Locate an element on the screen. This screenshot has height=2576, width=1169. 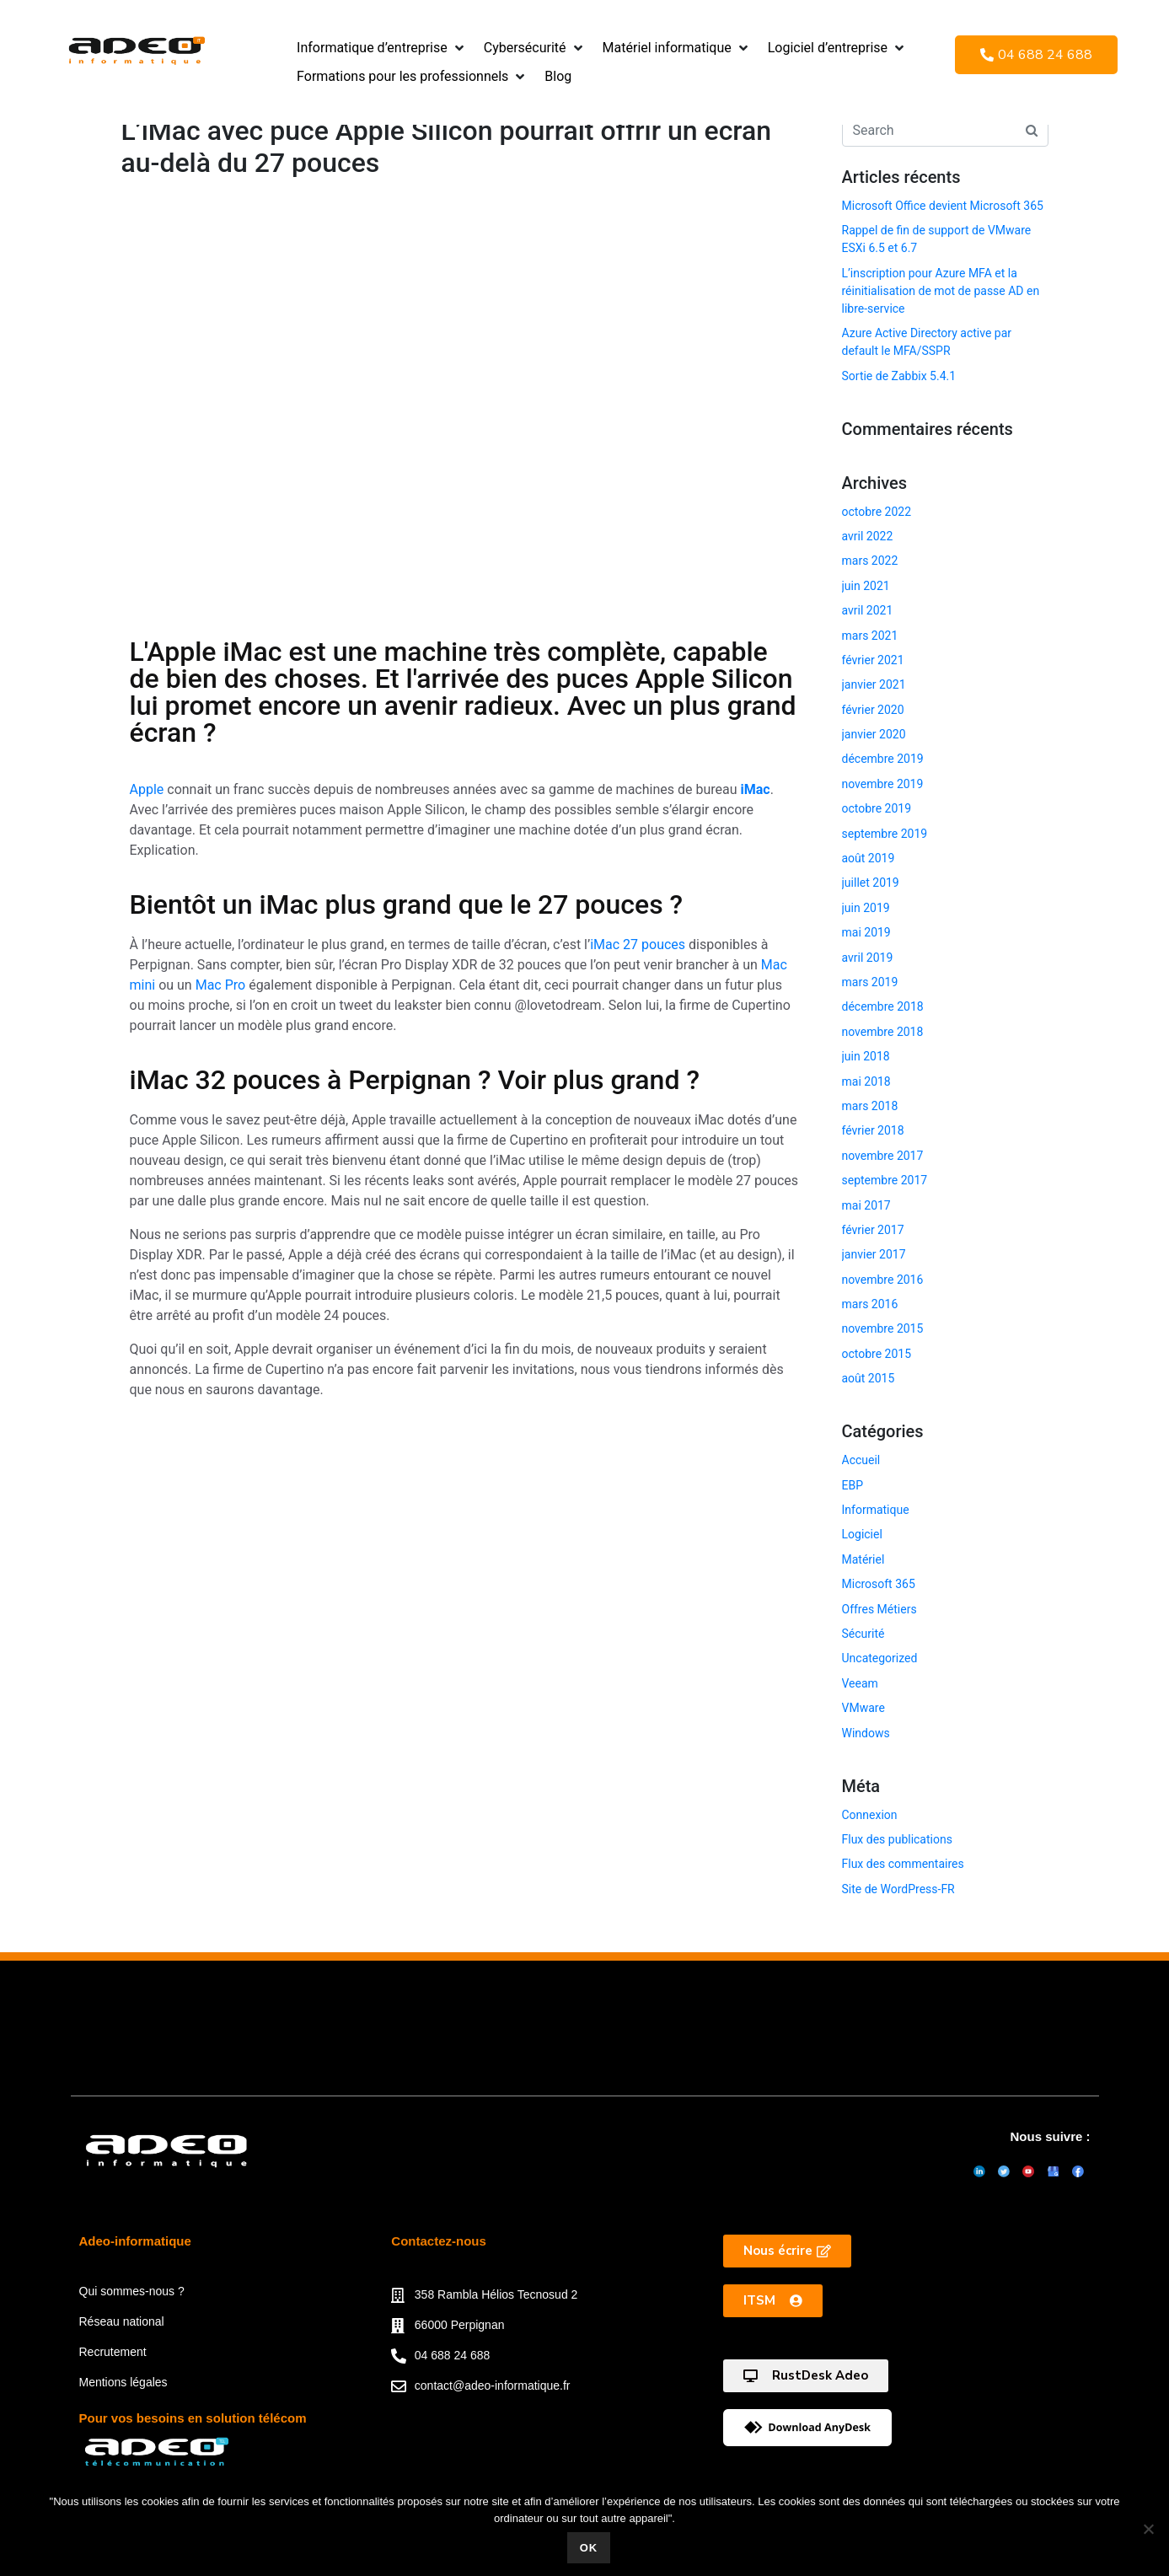
février 2017 is located at coordinates (873, 1230).